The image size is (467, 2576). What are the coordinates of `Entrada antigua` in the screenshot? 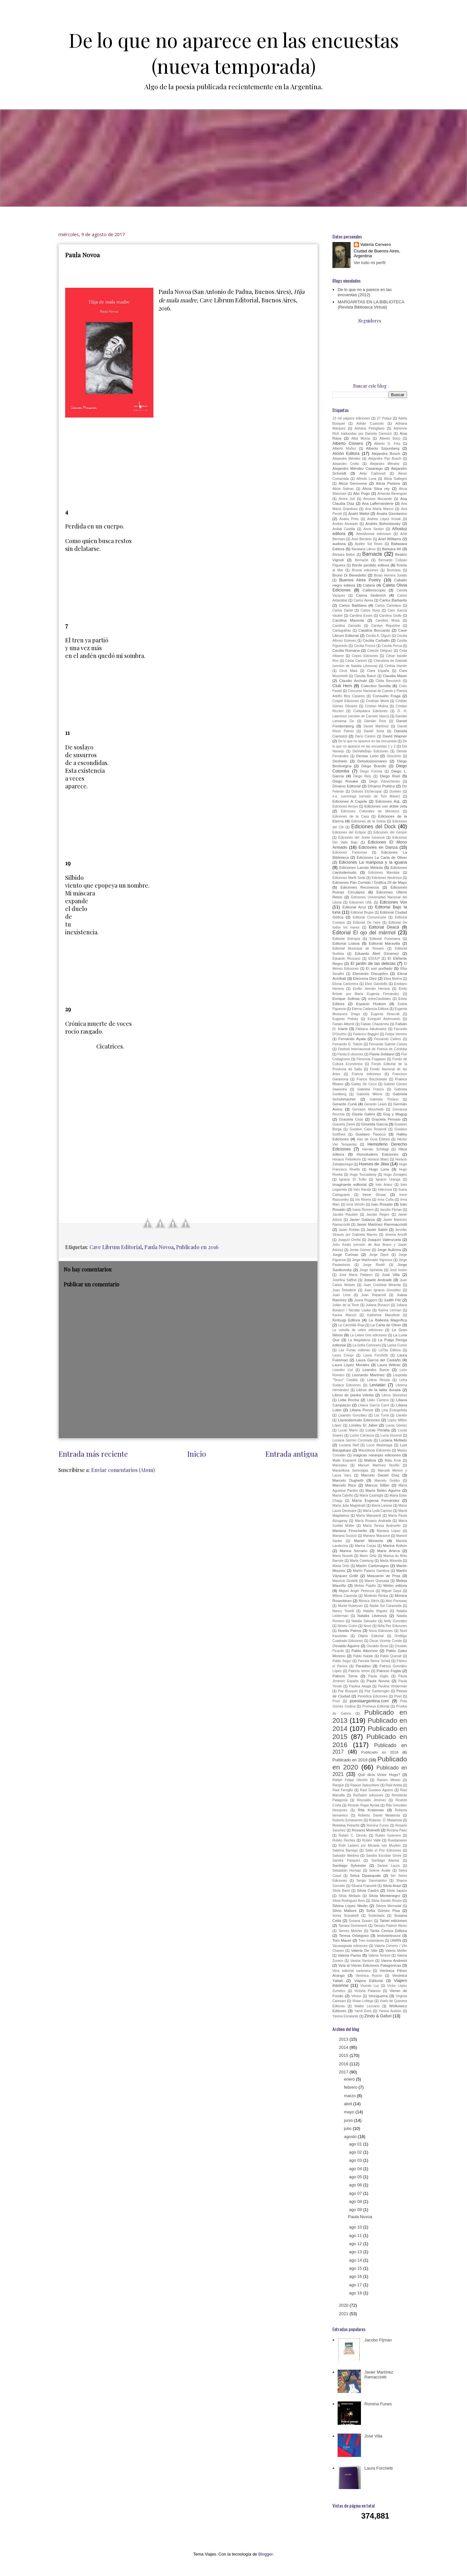 It's located at (291, 1454).